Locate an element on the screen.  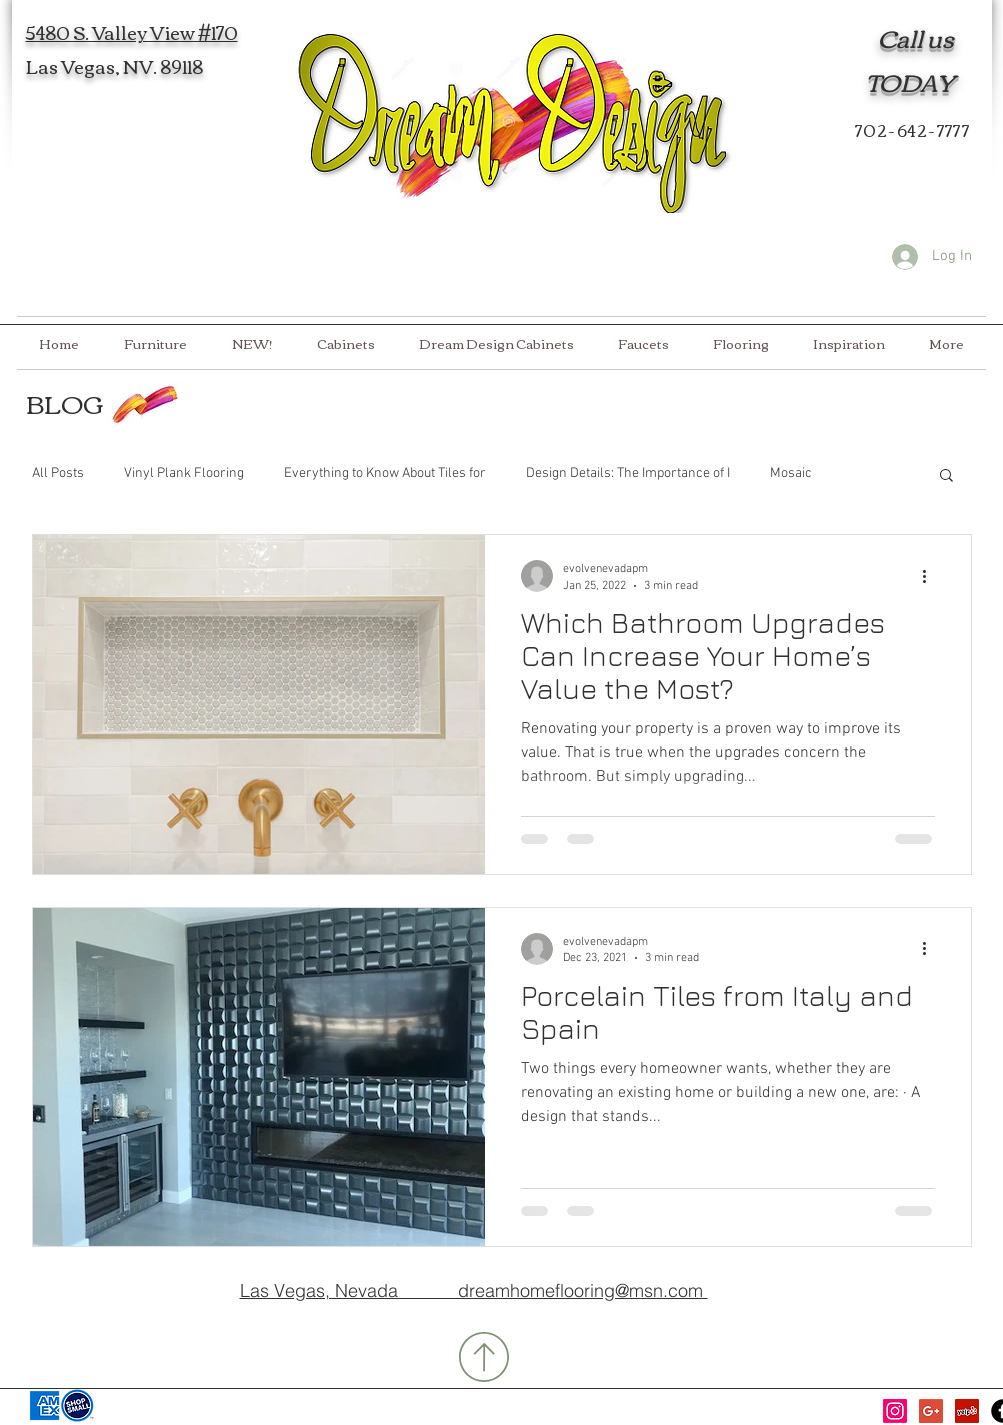
Design Details: The Importance of I is located at coordinates (628, 473).